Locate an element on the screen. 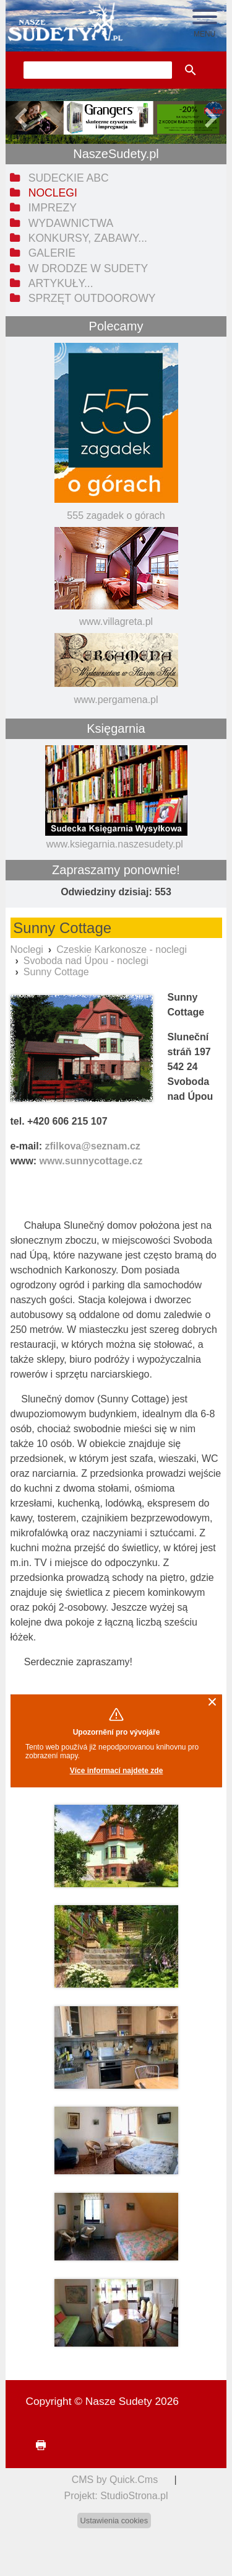  Wydawnictwa [menuitem] is located at coordinates (70, 223).